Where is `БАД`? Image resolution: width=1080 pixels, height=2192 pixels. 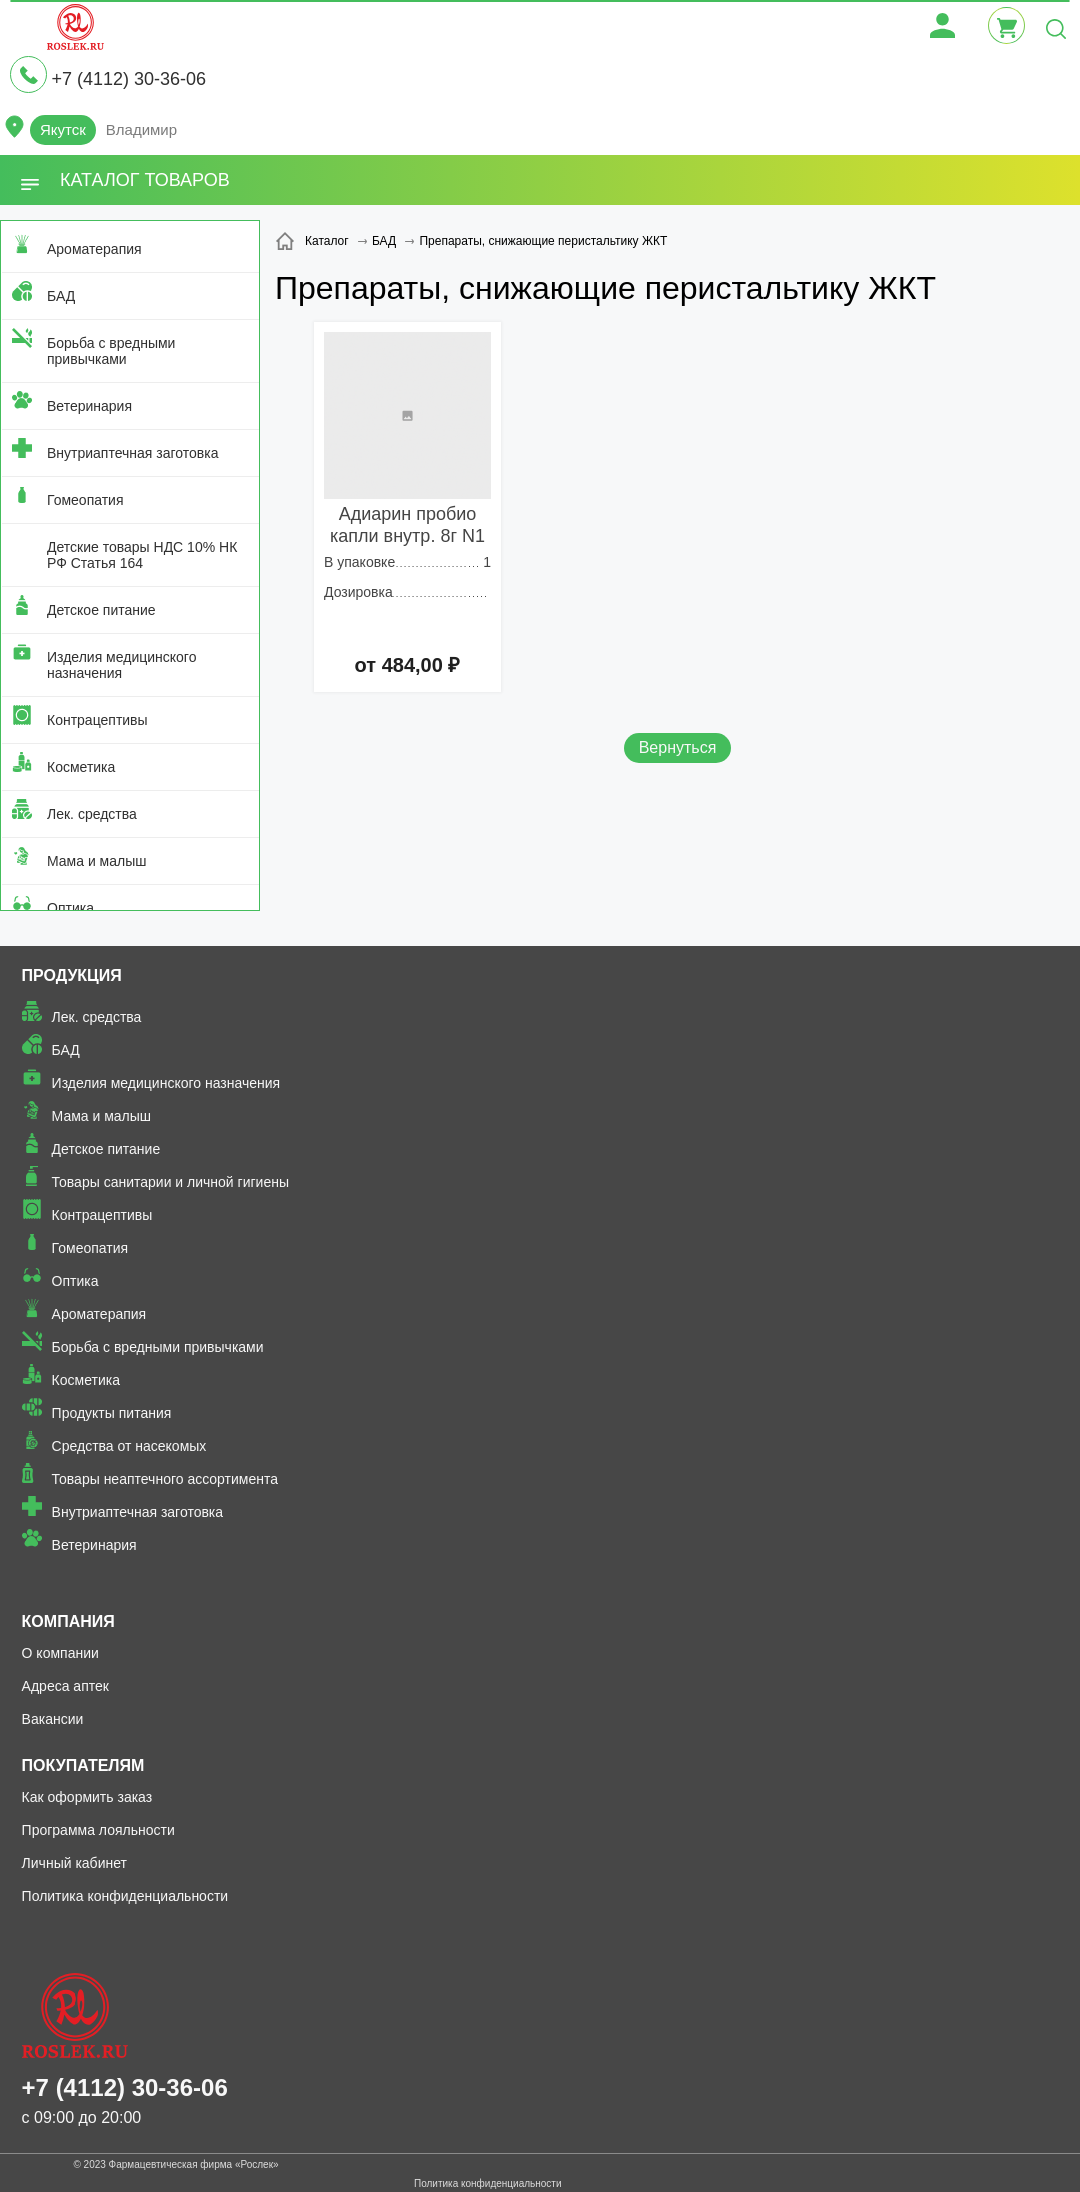 БАД is located at coordinates (61, 296).